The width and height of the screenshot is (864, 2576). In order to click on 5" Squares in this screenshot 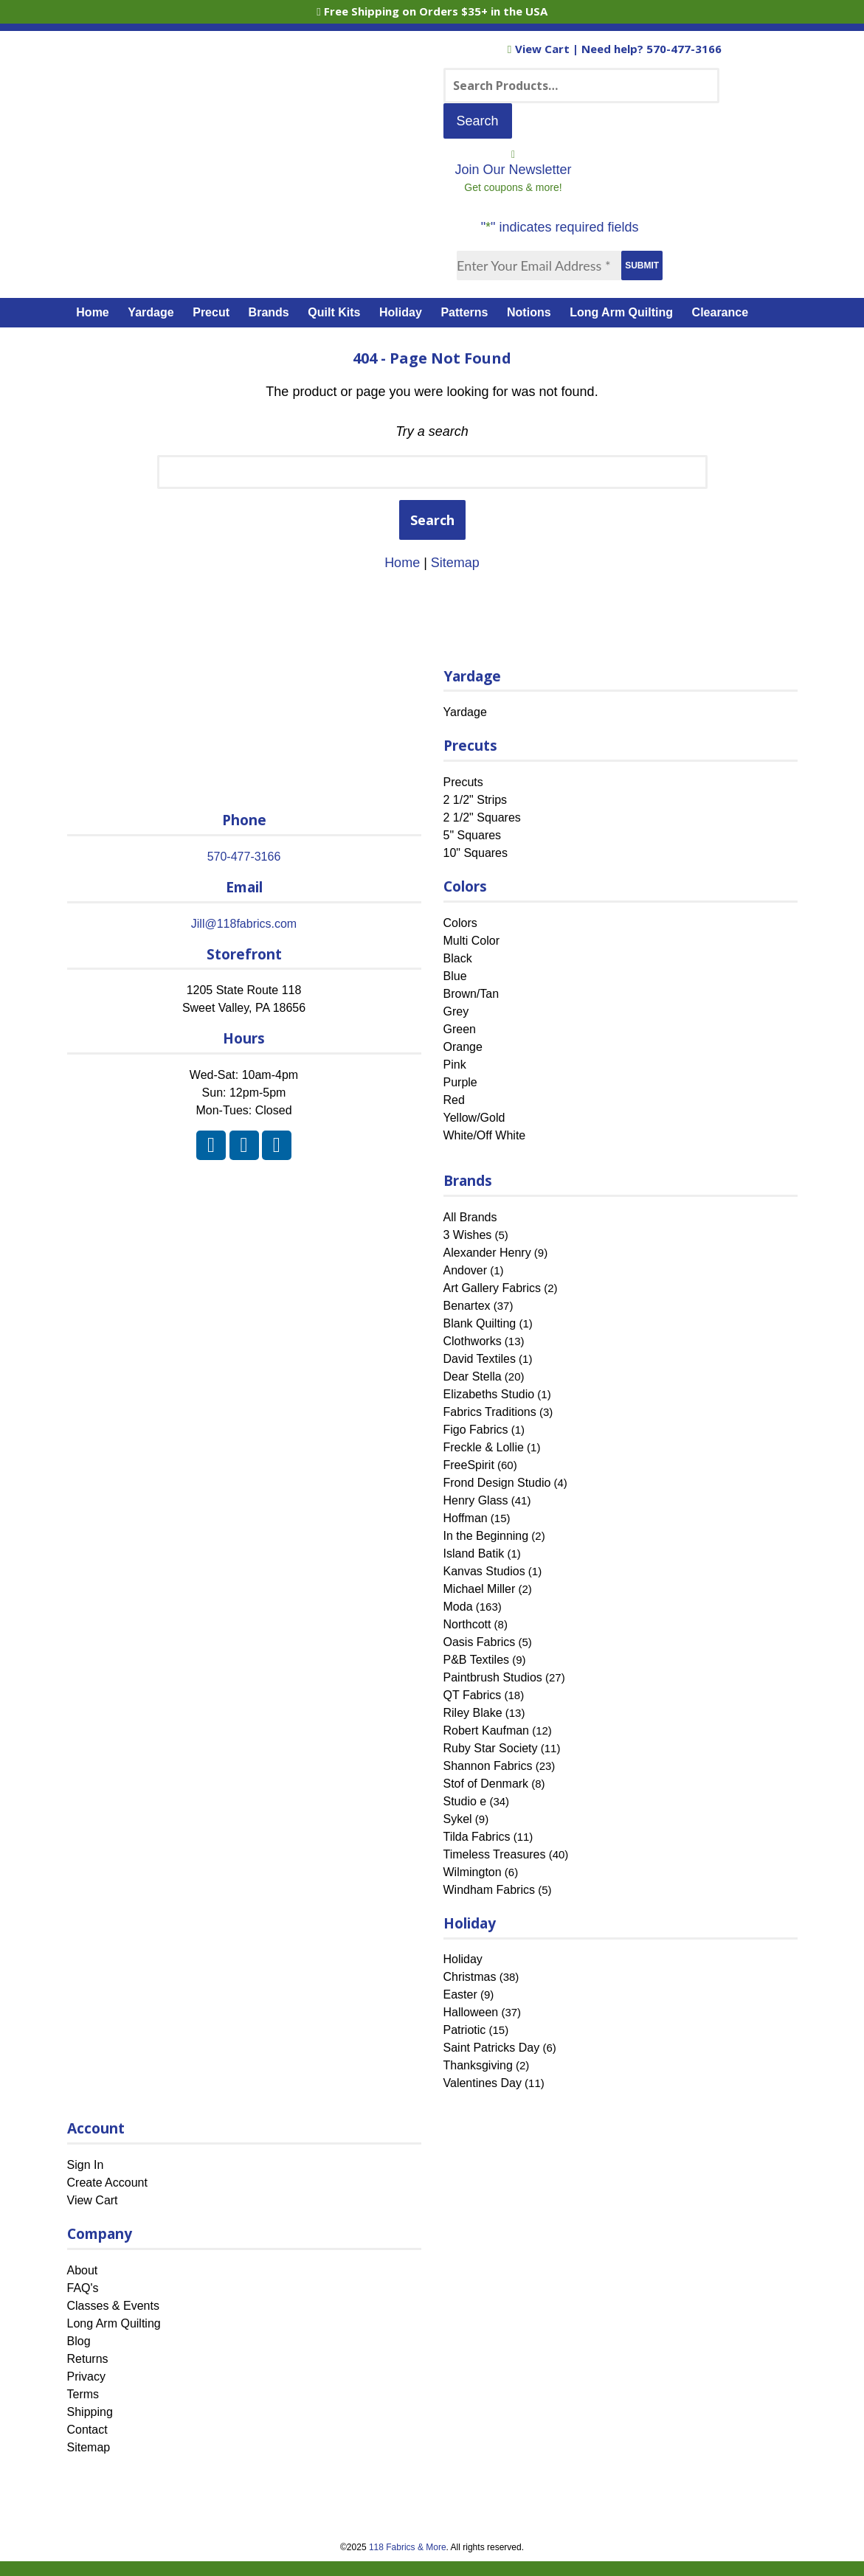, I will do `click(472, 835)`.